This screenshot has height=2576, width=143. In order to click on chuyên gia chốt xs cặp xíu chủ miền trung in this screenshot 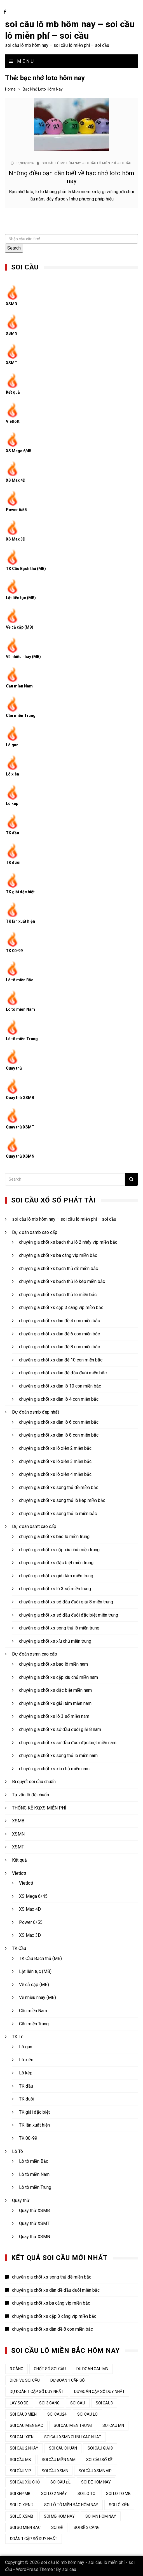, I will do `click(59, 1549)`.